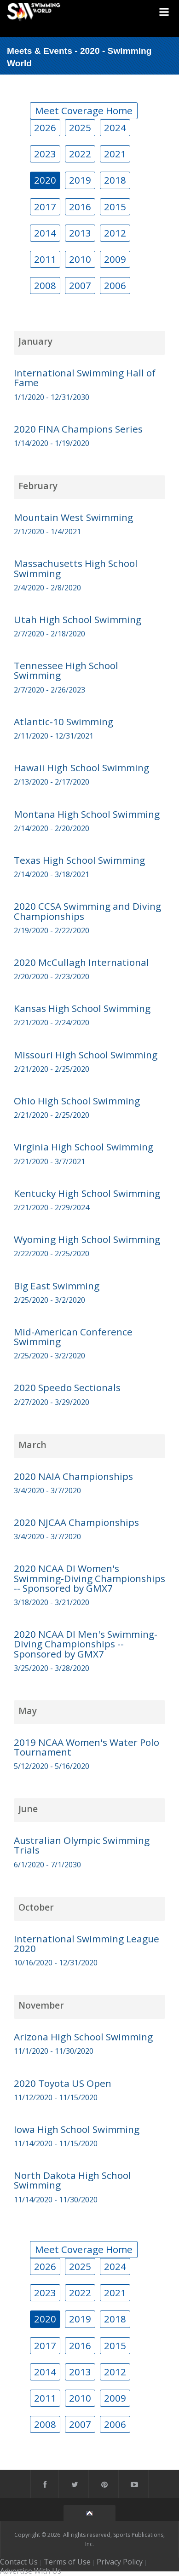 The width and height of the screenshot is (179, 2576). What do you see at coordinates (87, 814) in the screenshot?
I see `Montana High School Swimming` at bounding box center [87, 814].